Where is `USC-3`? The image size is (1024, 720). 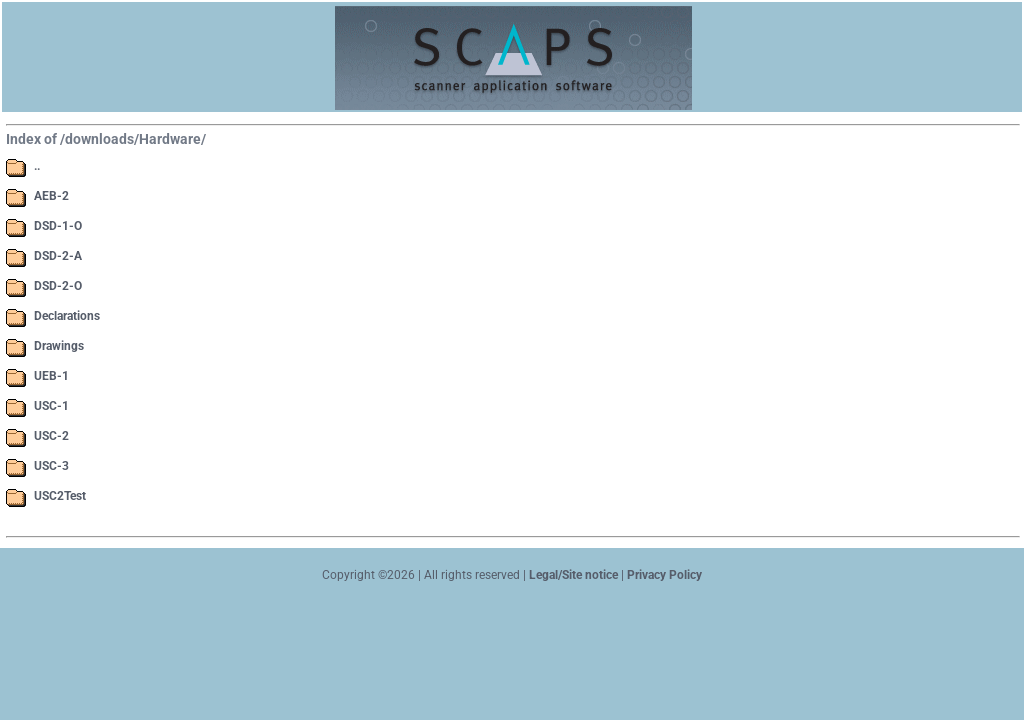
USC-3 is located at coordinates (51, 466).